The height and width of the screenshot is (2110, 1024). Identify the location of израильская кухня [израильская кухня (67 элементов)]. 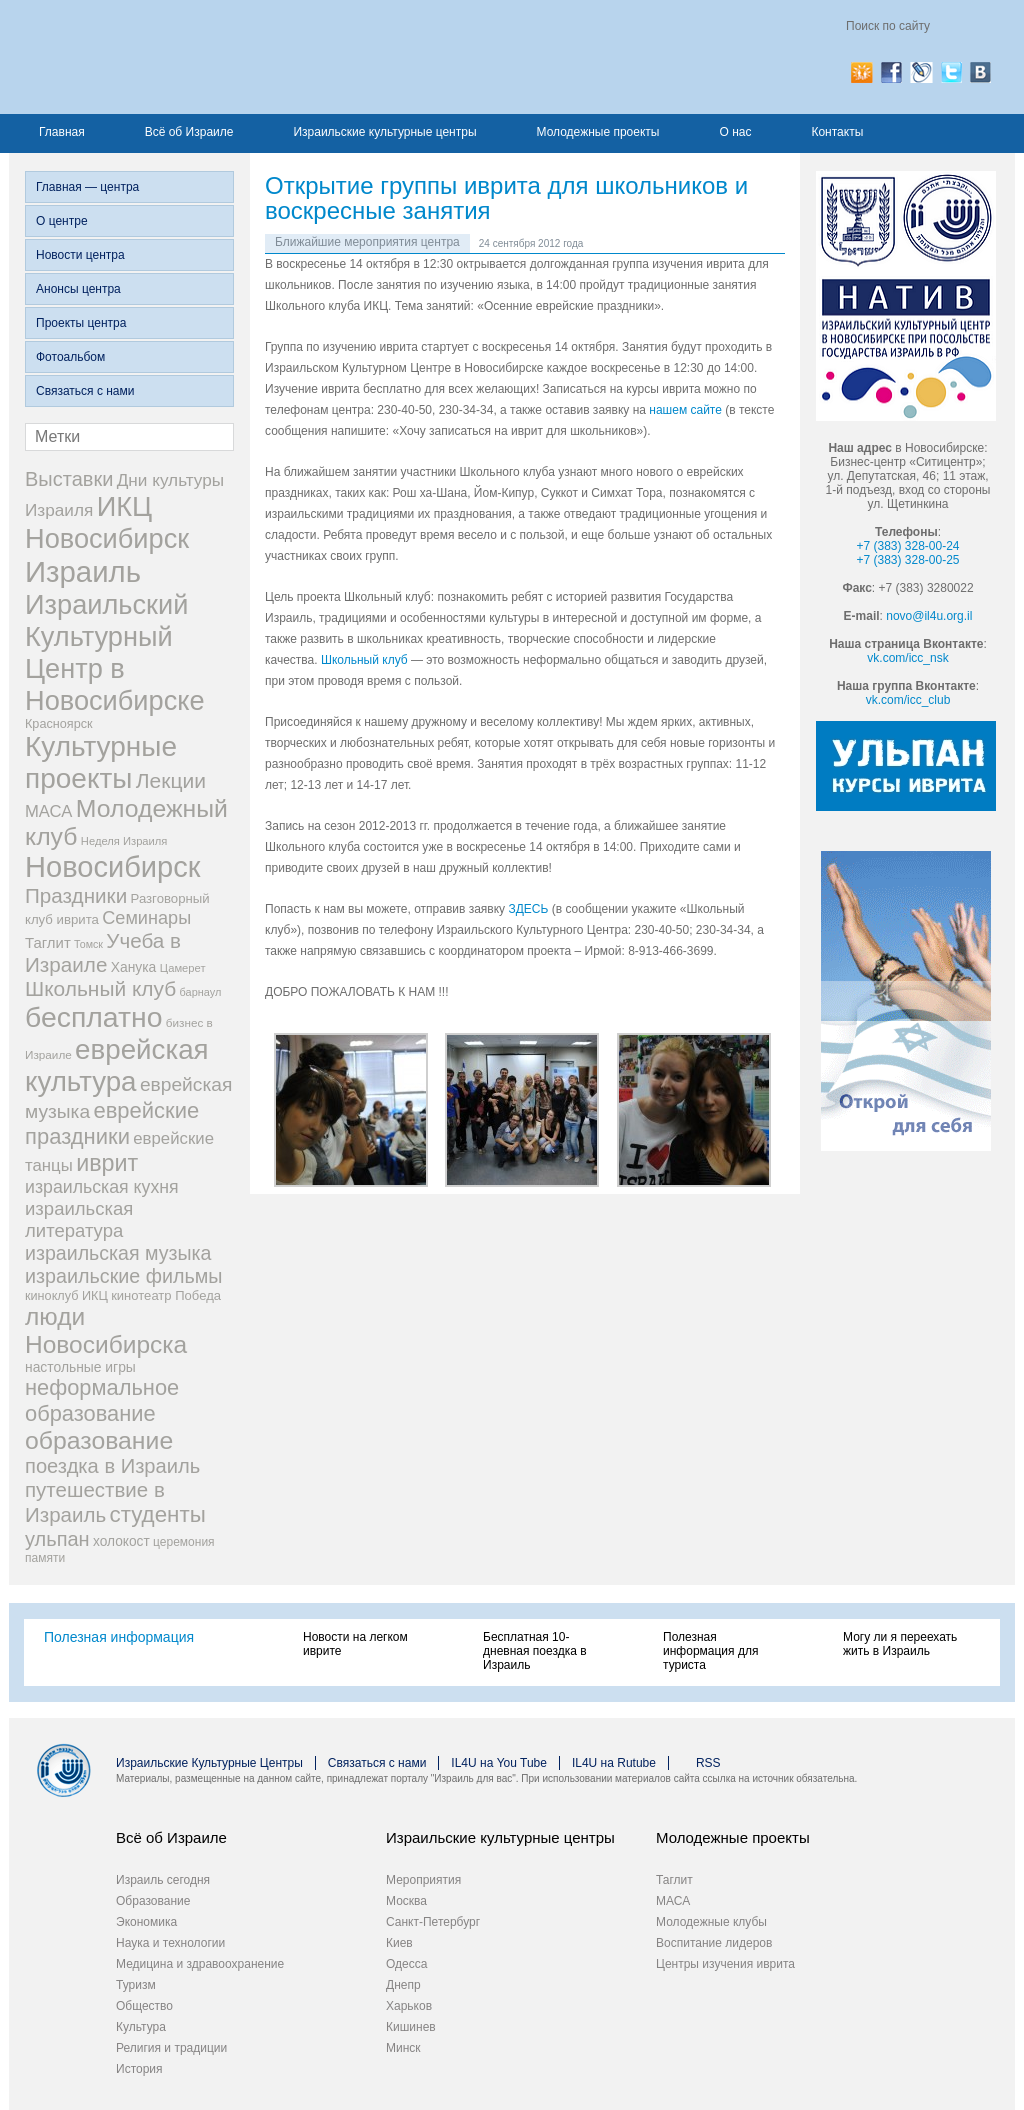
(102, 1187).